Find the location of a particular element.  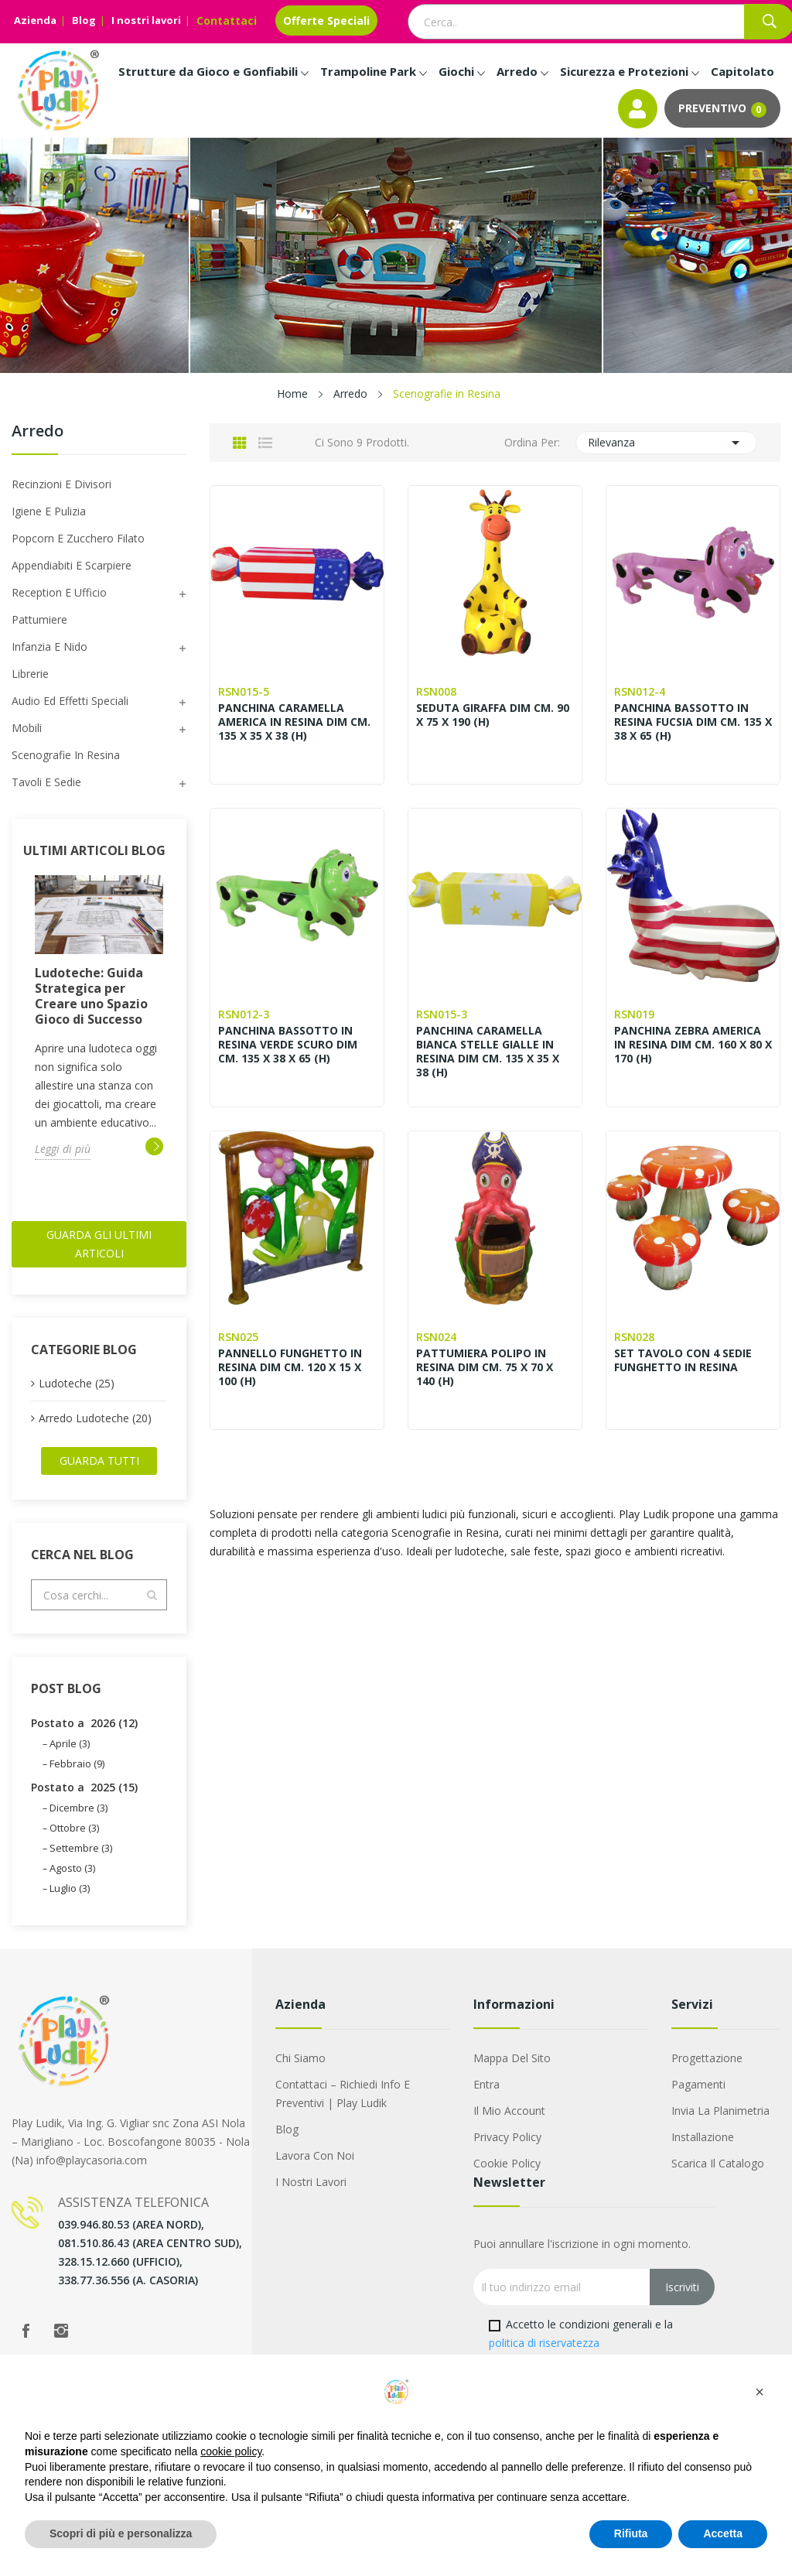

Ludoteche (25) is located at coordinates (76, 1383).